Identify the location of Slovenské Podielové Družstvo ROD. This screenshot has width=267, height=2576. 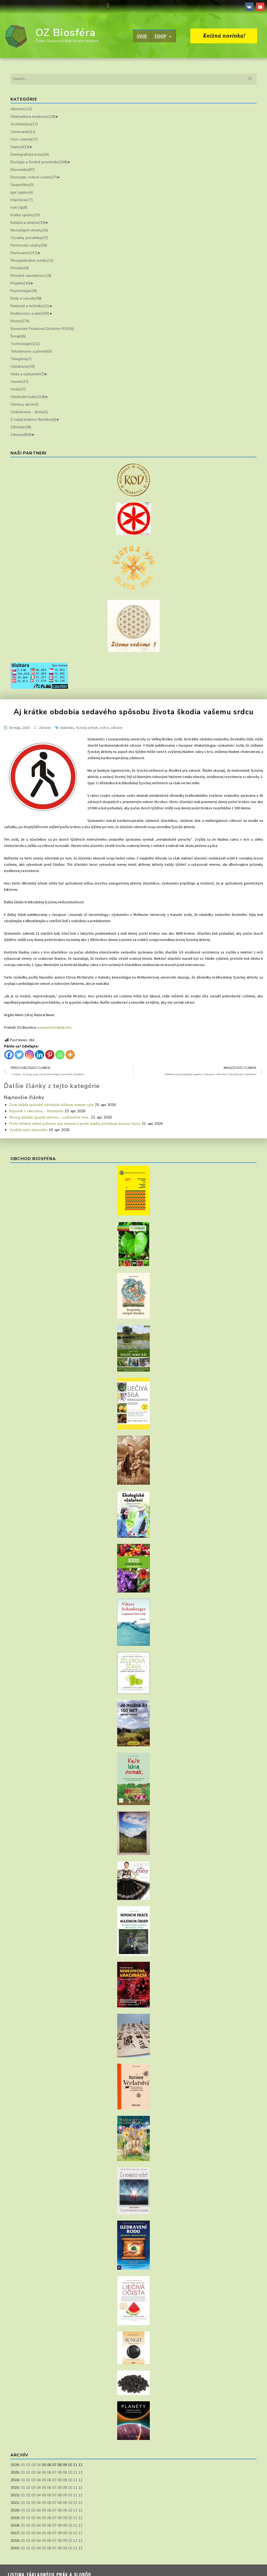
(42, 328).